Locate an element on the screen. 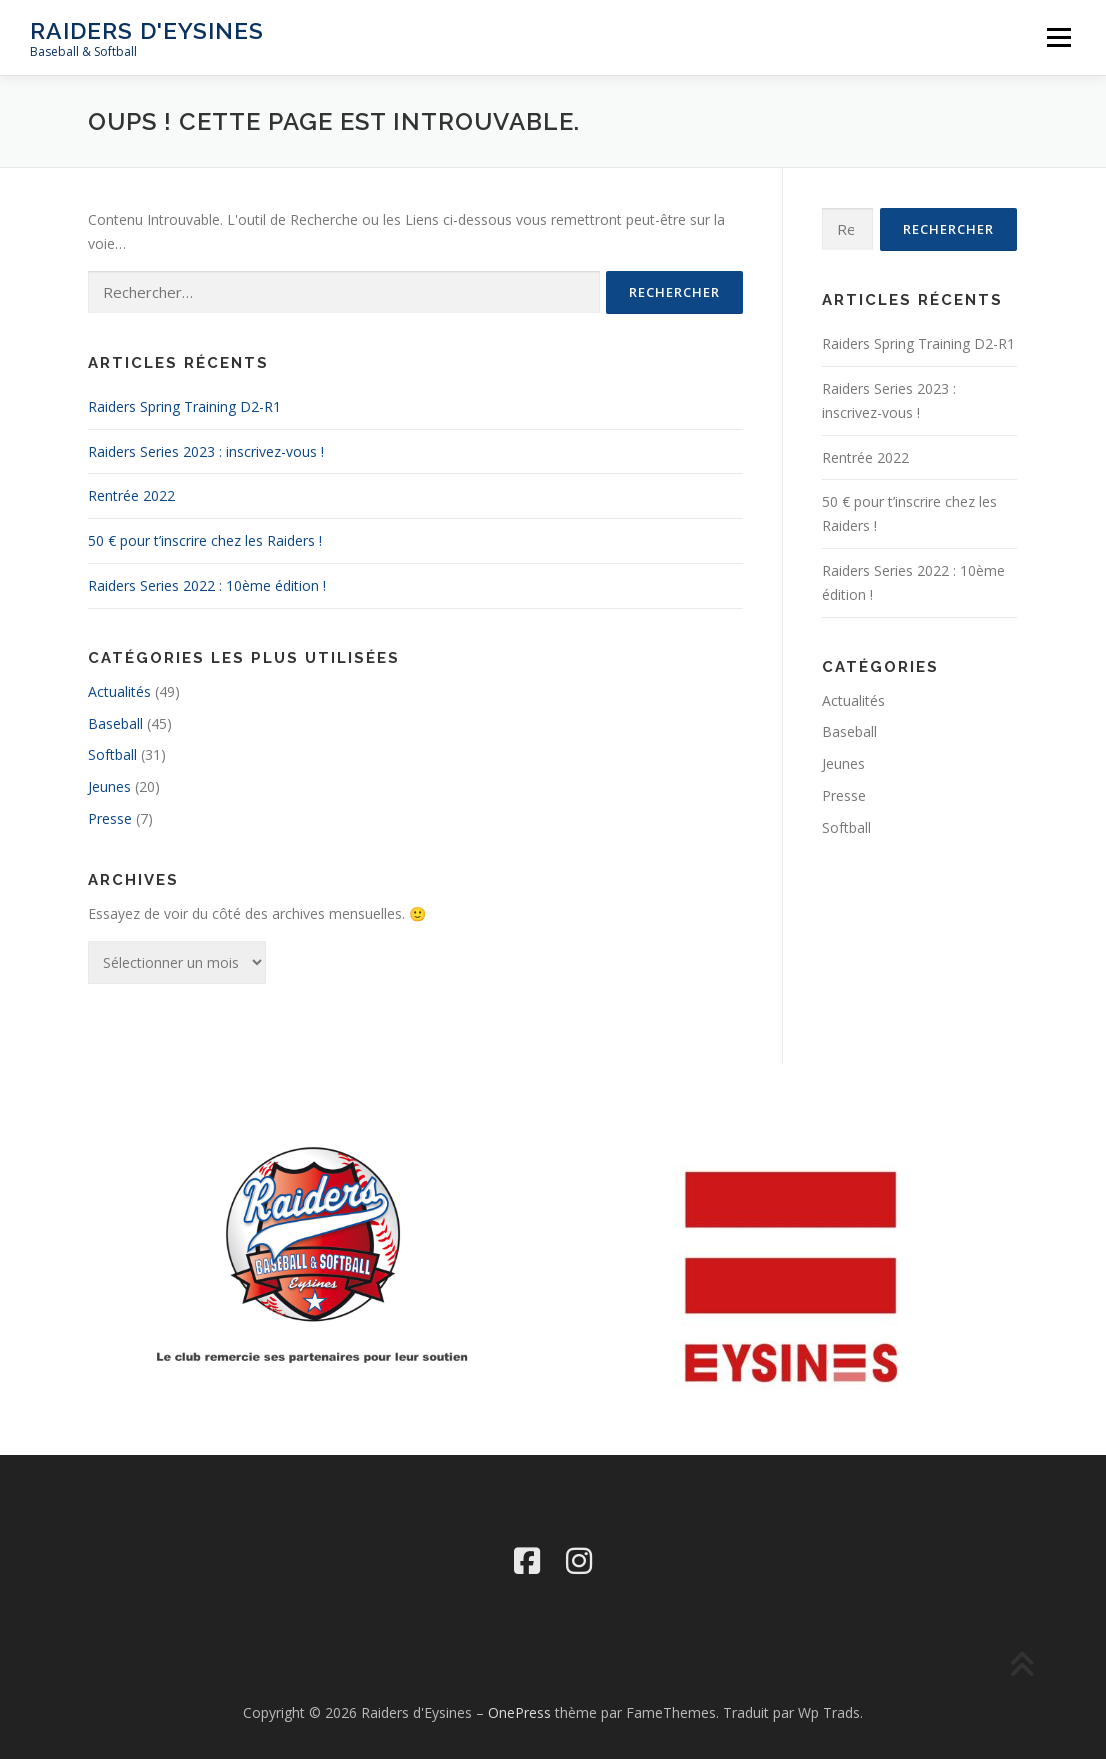 This screenshot has height=1759, width=1106. Jeunes is located at coordinates (109, 786).